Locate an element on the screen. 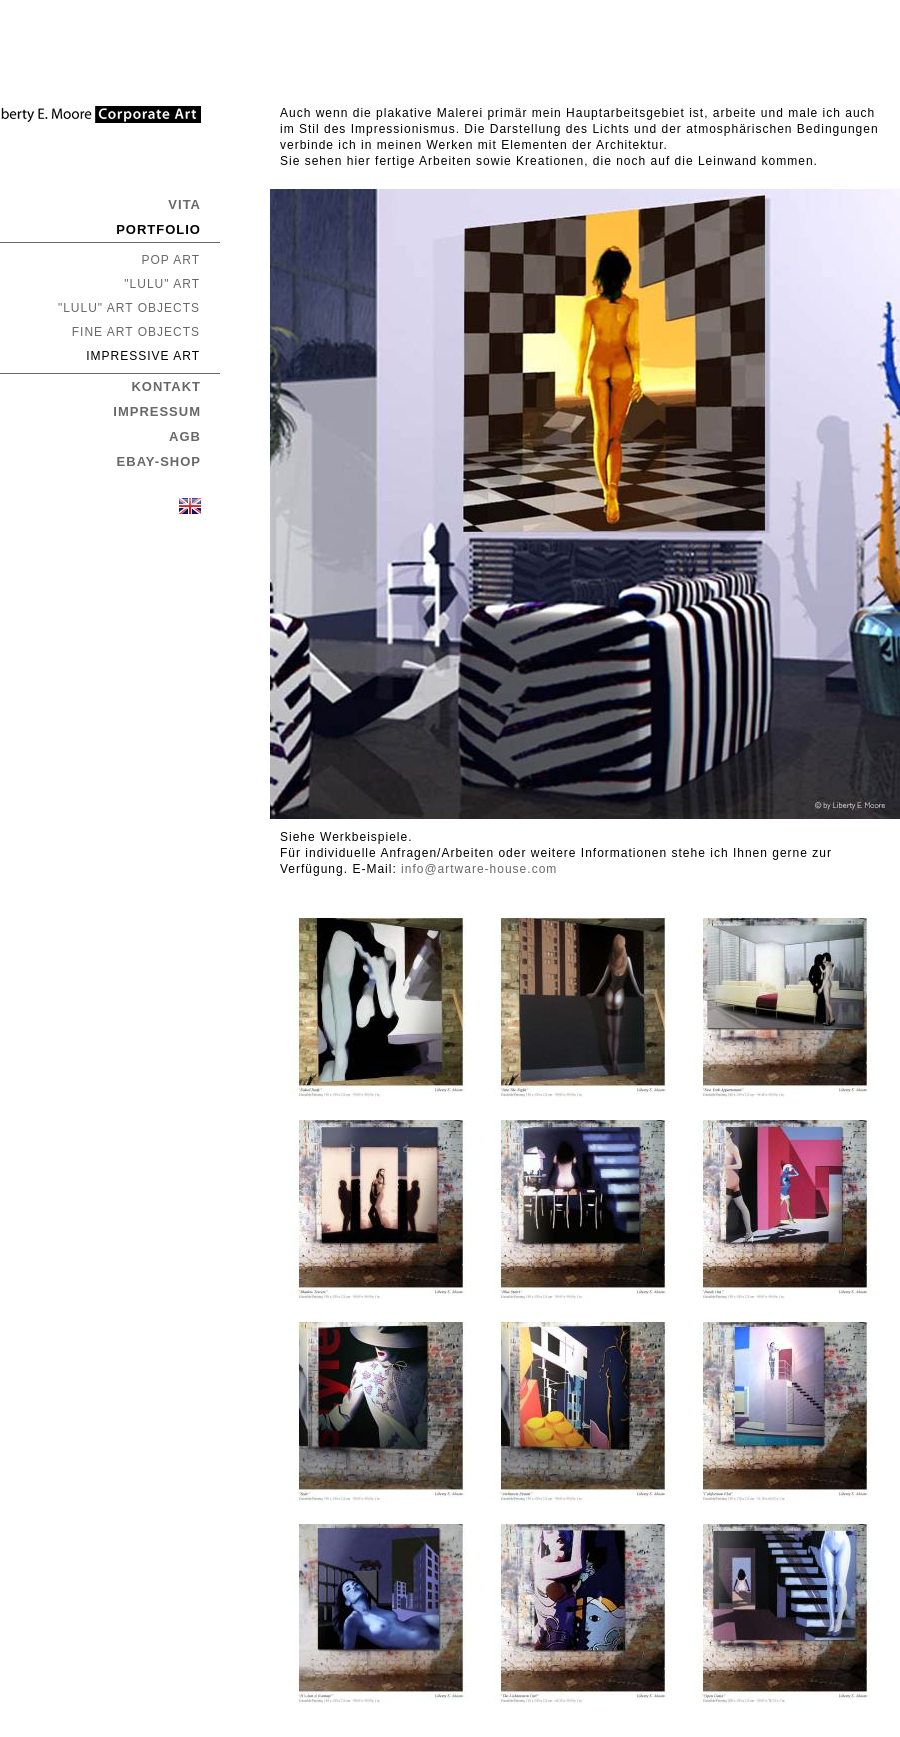 This screenshot has width=900, height=1737. info@artware-house.com is located at coordinates (479, 869).